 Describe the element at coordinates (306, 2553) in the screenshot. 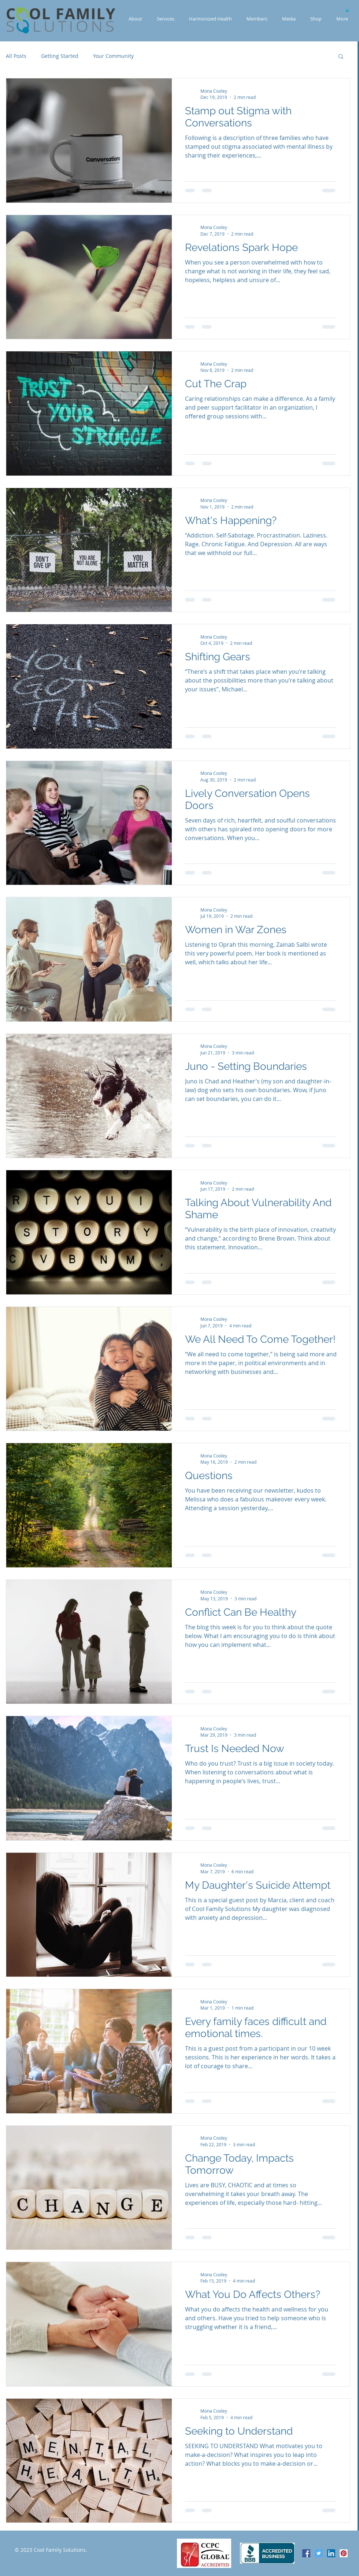

I see `[Facebook Social Icon]` at that location.